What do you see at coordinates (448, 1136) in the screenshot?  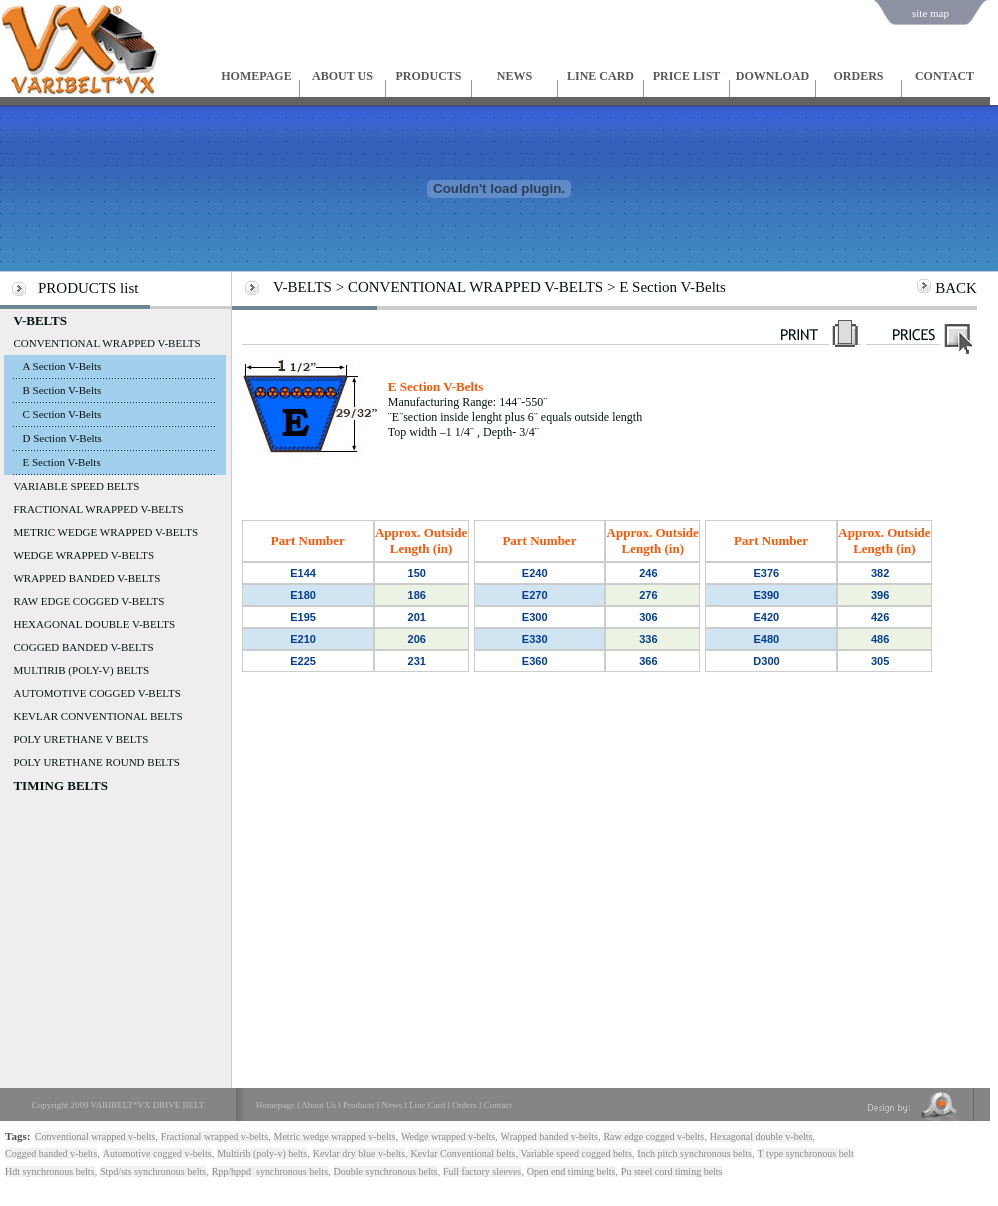 I see `Wedge wrapped v-belts` at bounding box center [448, 1136].